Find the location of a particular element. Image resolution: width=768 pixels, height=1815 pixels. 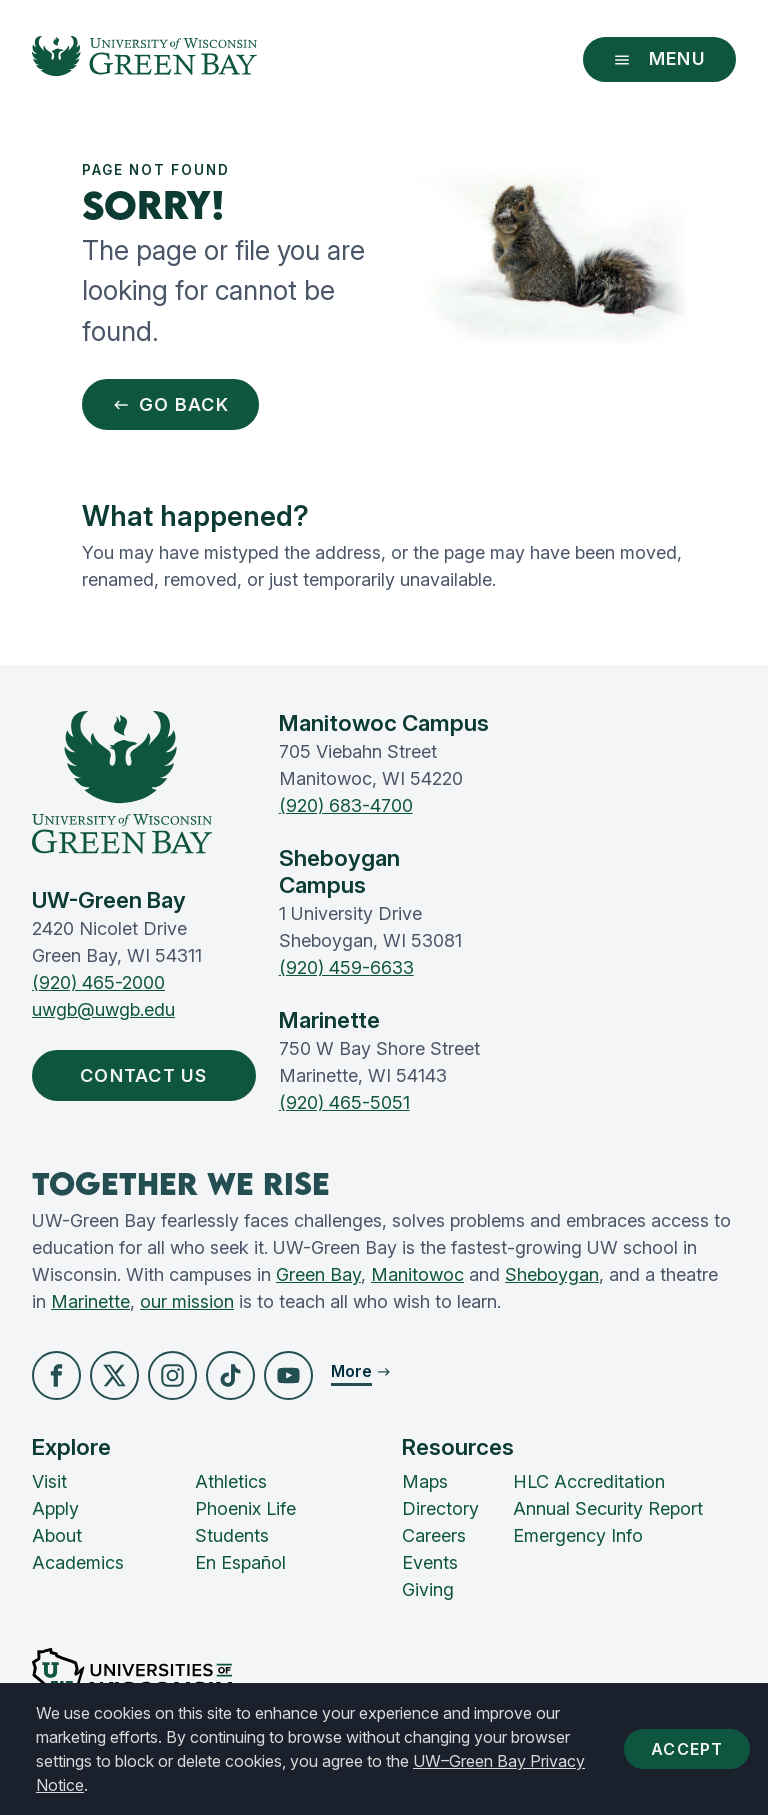

Sheboygan is located at coordinates (552, 1274).